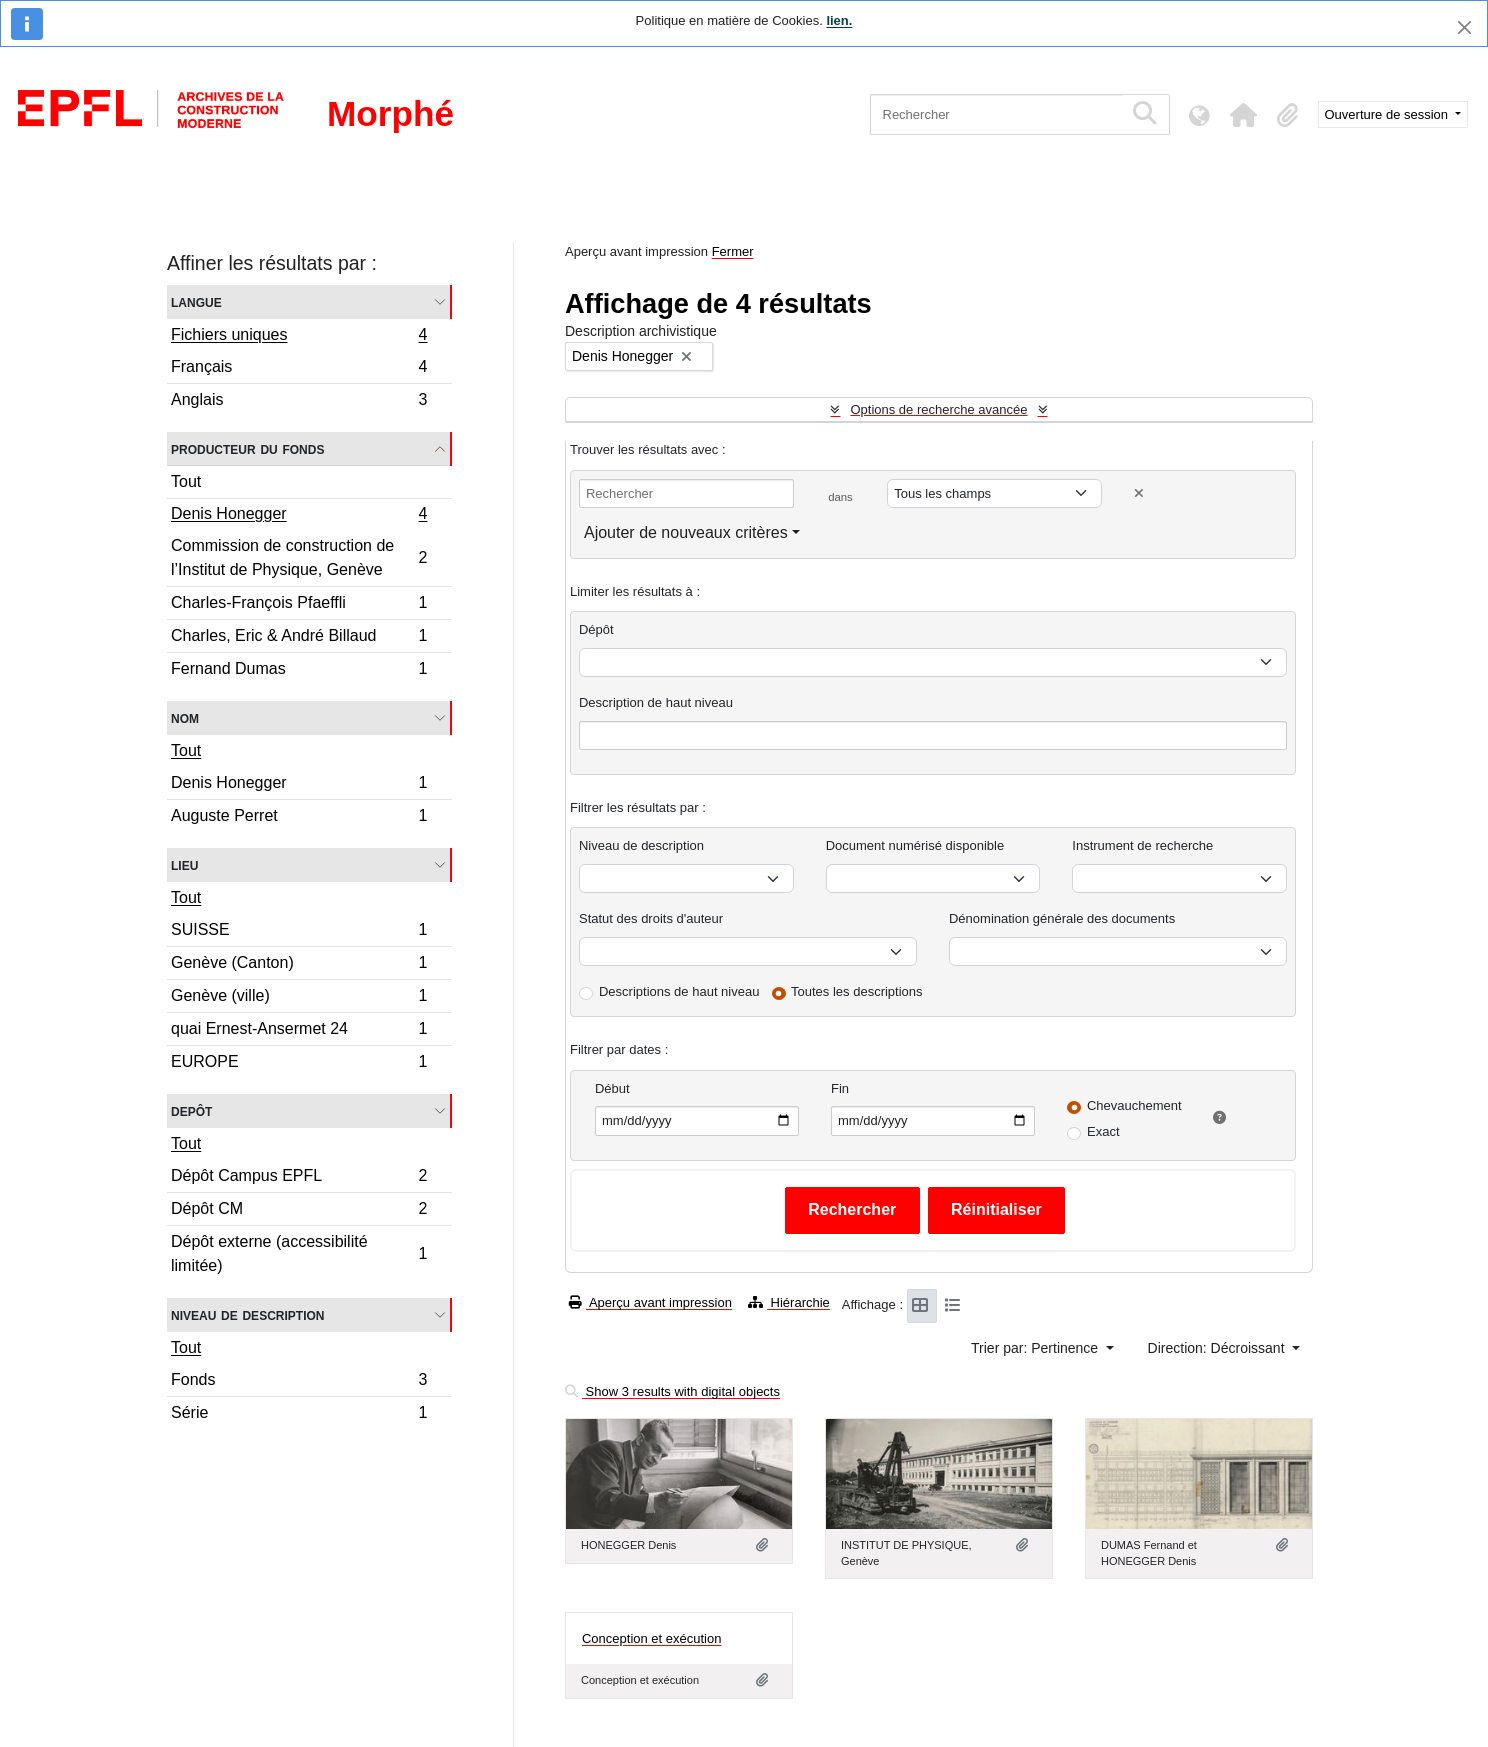  I want to click on Charles, Eric & André Billaud, so click(299, 638).